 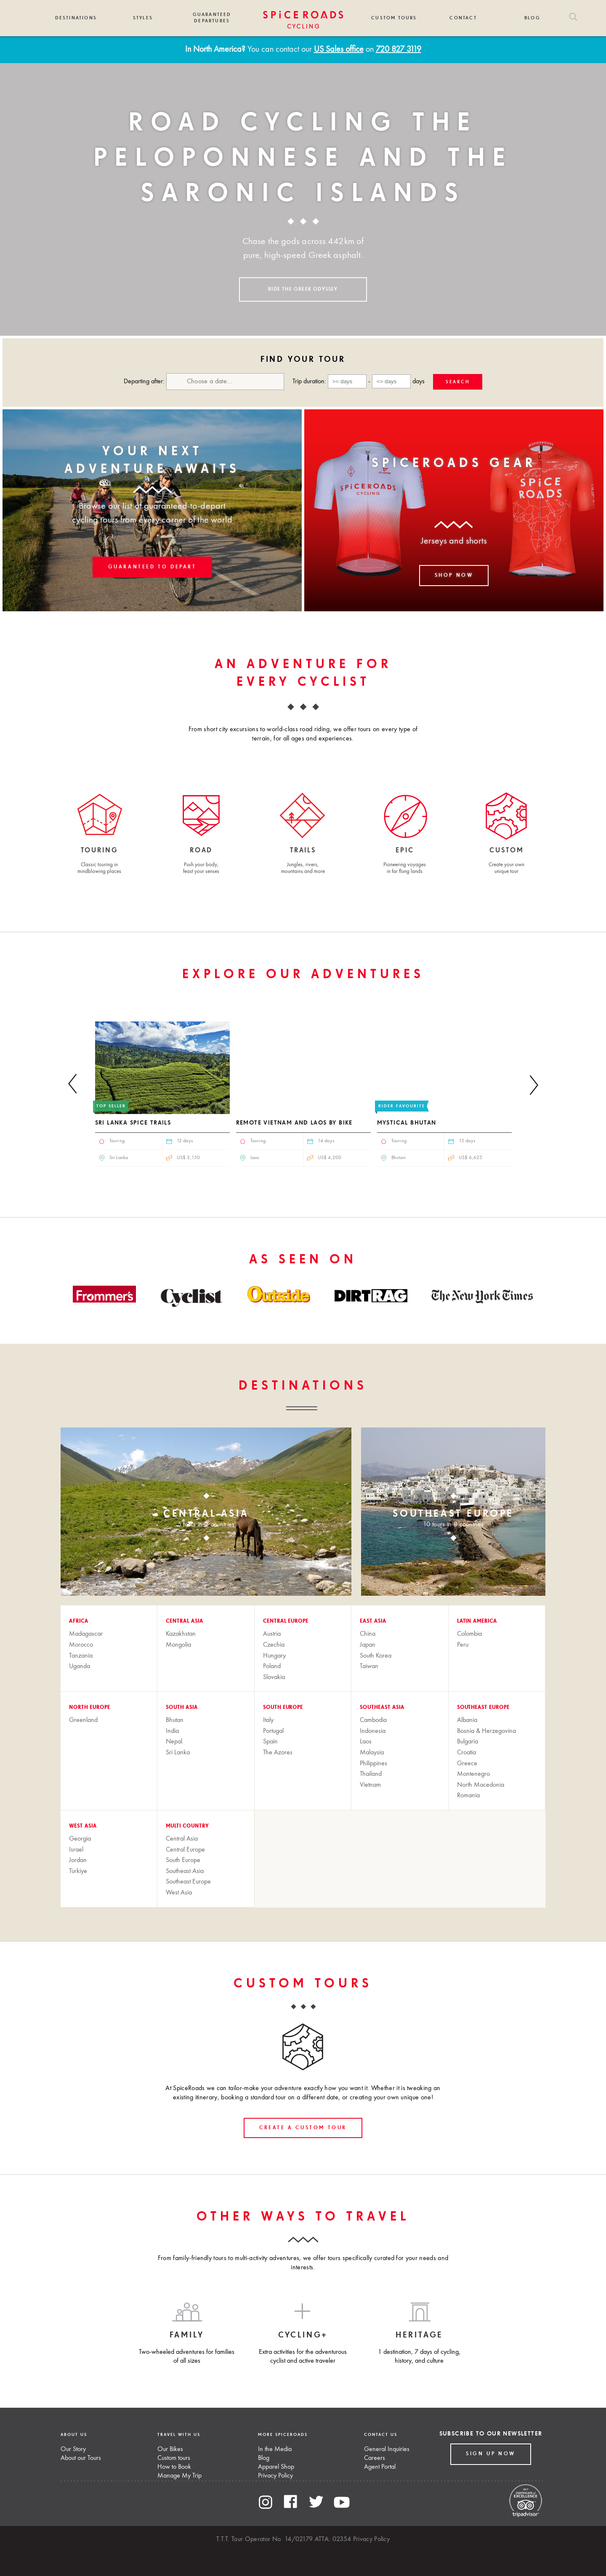 I want to click on Czechia, so click(x=273, y=1645).